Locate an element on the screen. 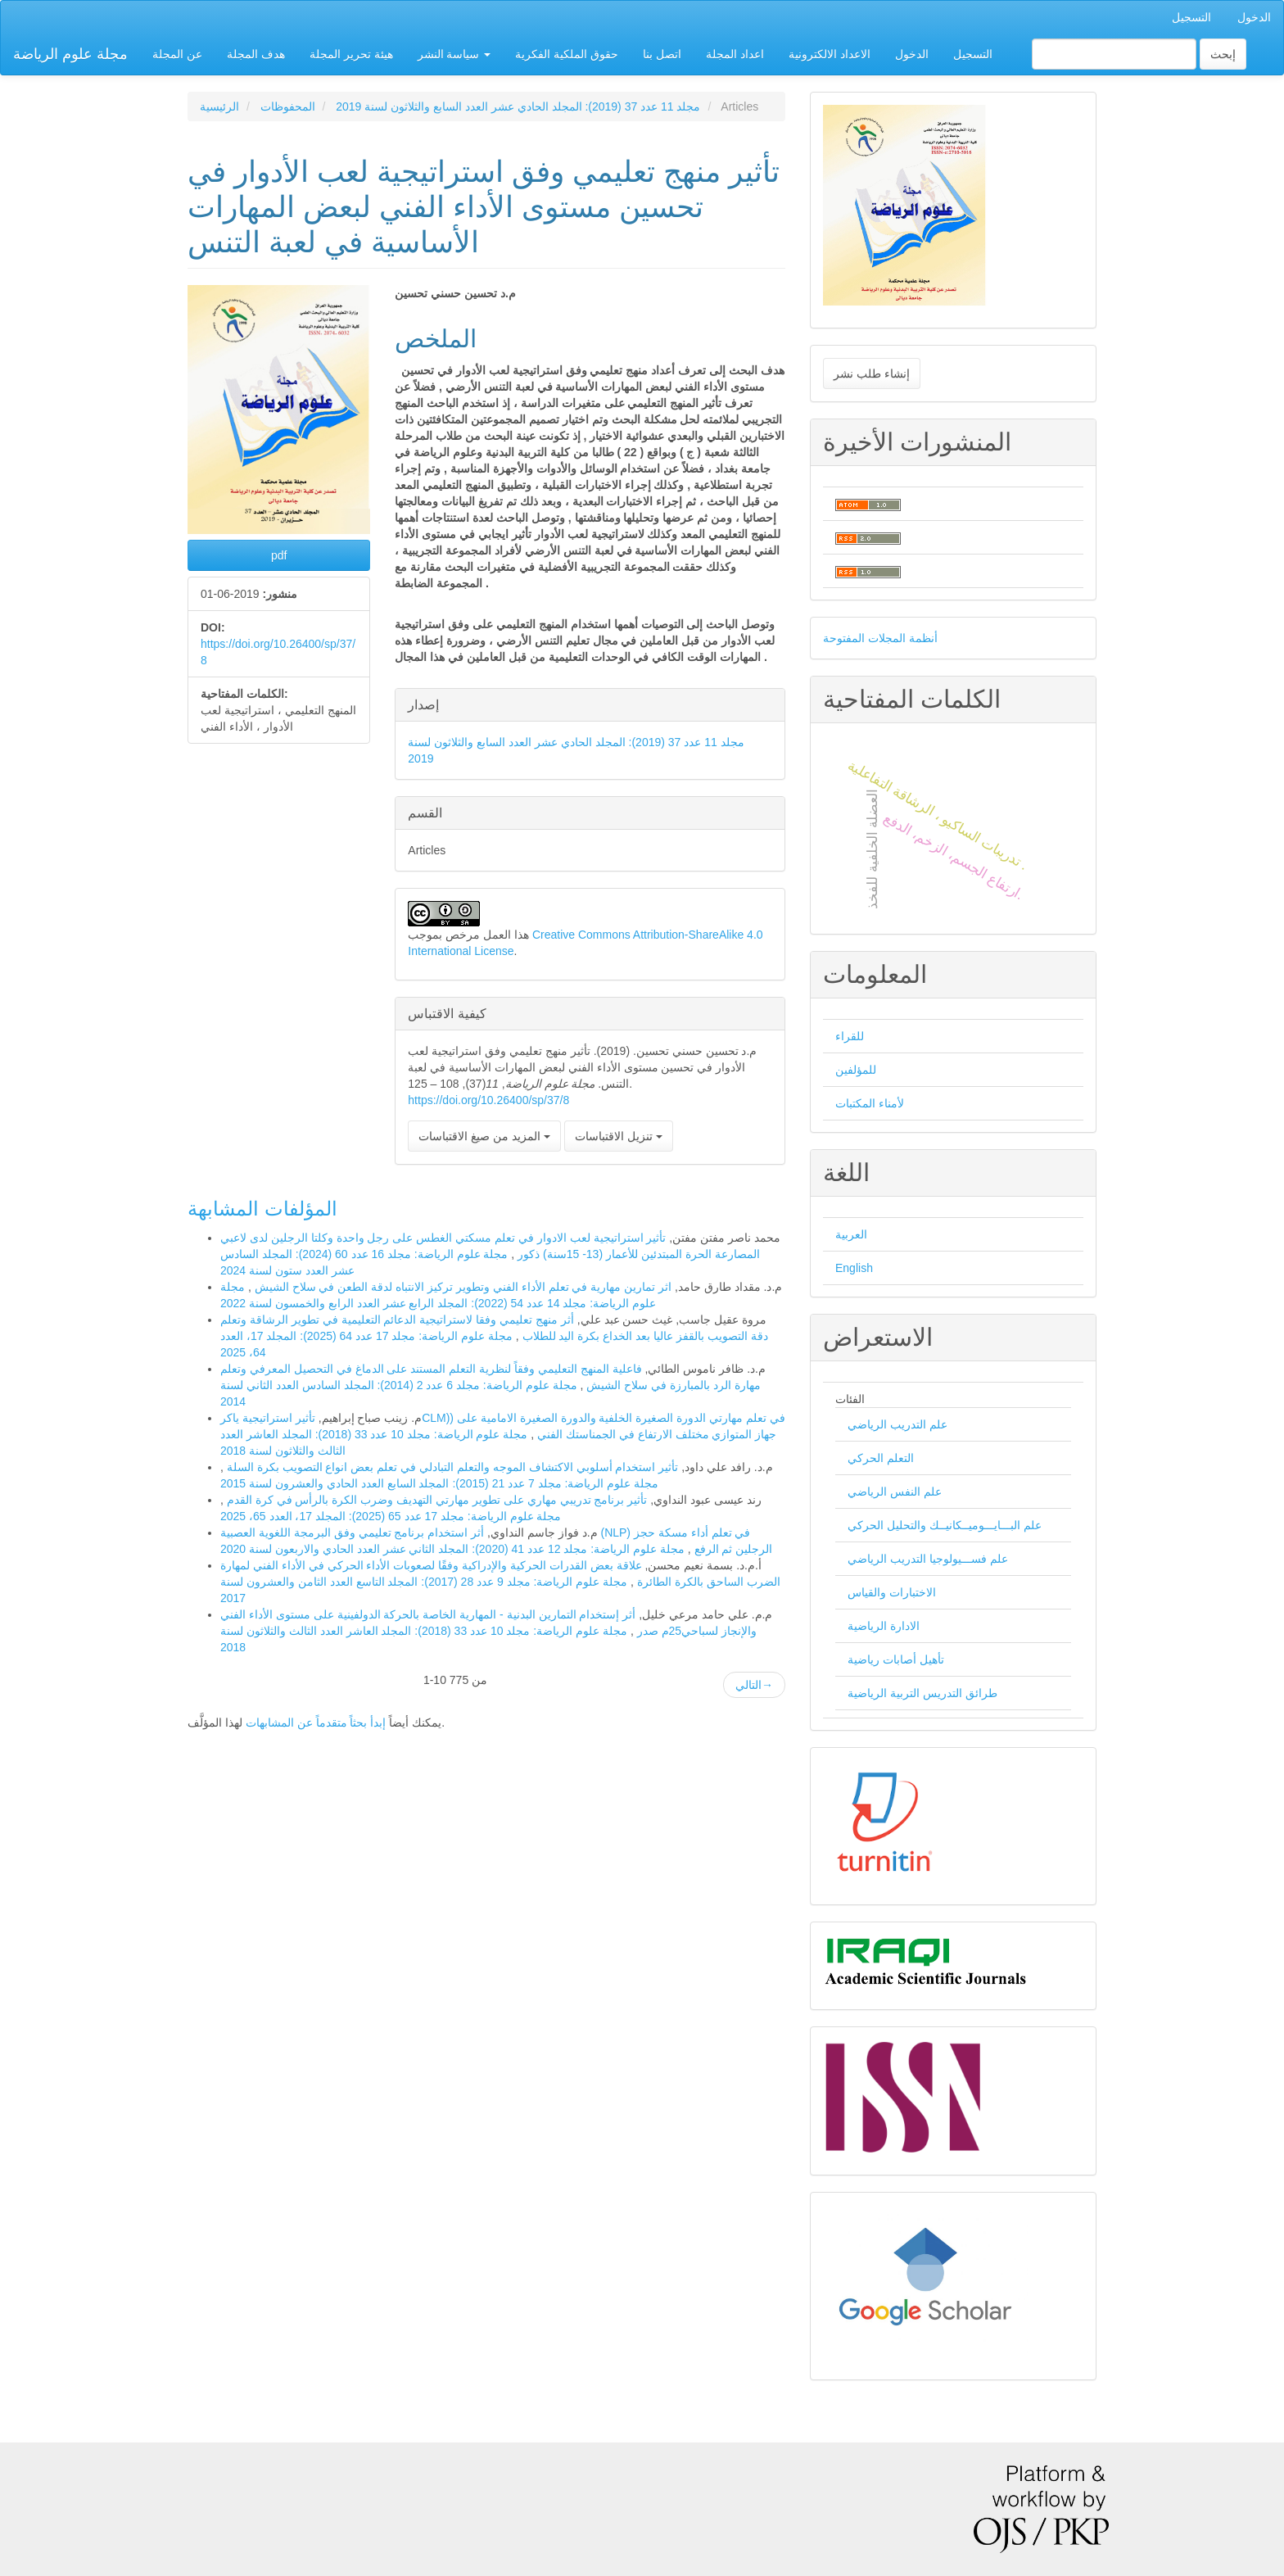 The width and height of the screenshot is (1284, 2576). مجلة علوم الرياضة: مجلد 7 عدد 21 (2015): المجلد السابع العدد الحادي والعشرون لسنة 2015 is located at coordinates (439, 1483).